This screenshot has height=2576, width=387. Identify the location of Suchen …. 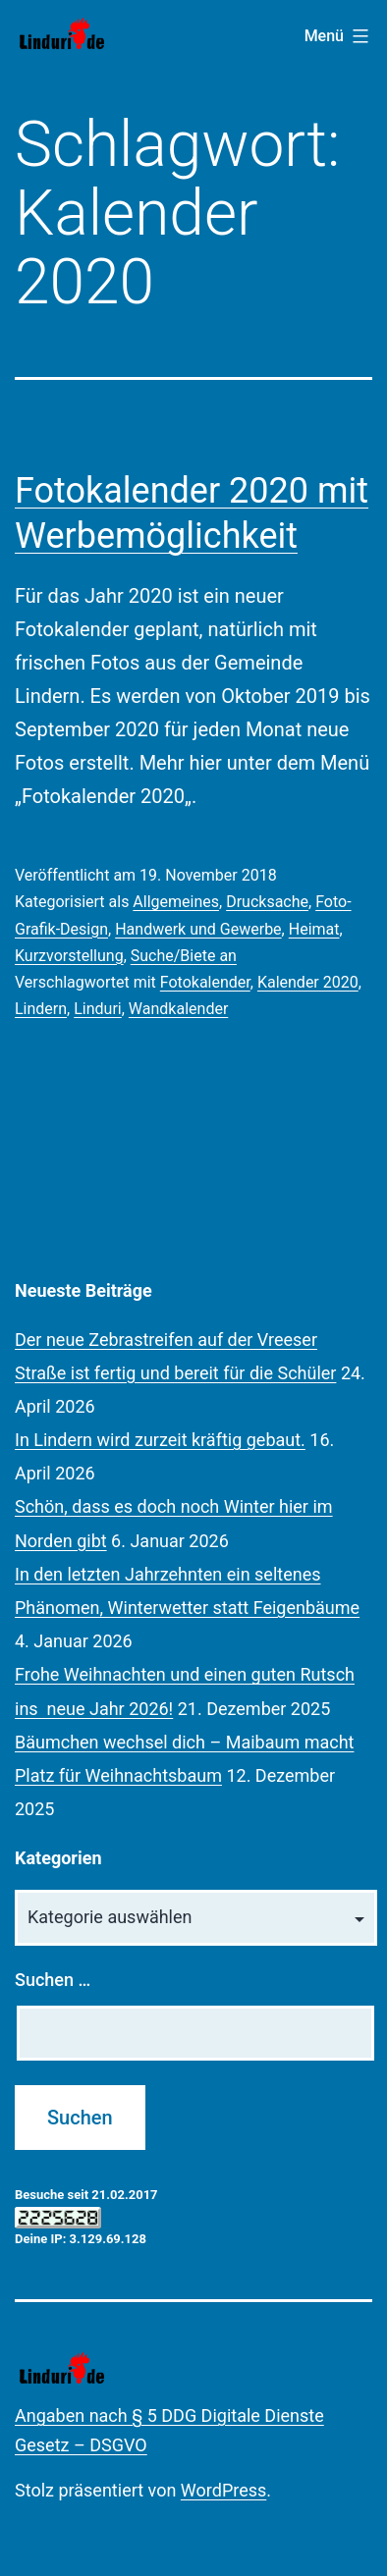
(52, 1979).